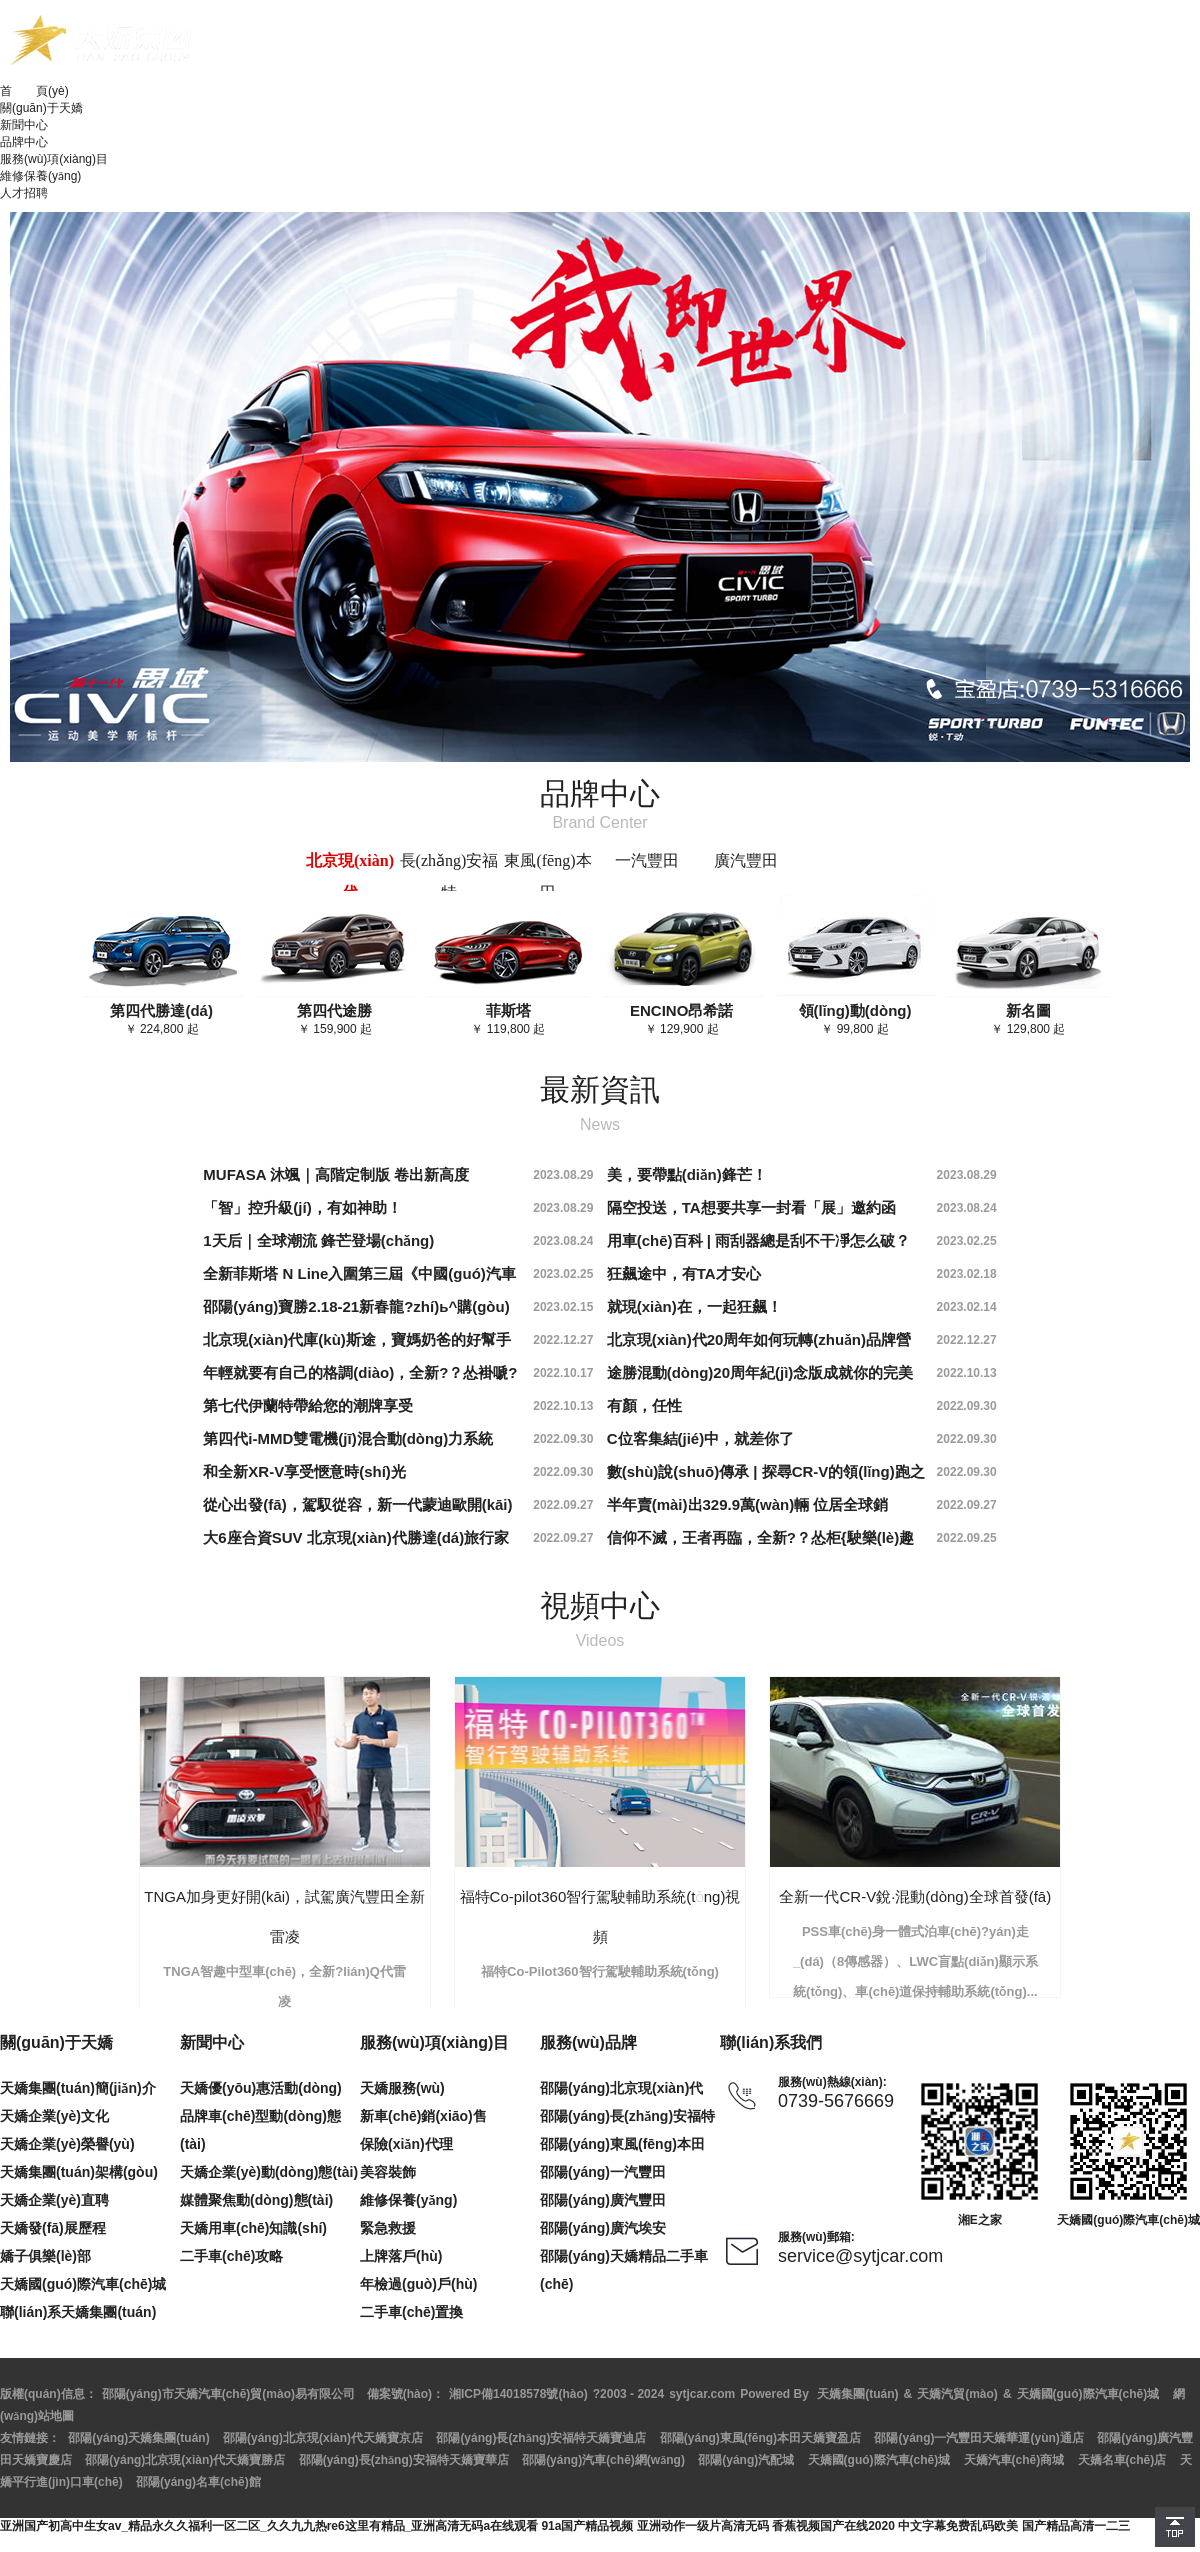 This screenshot has height=2552, width=1200. What do you see at coordinates (423, 2116) in the screenshot?
I see `新車(chē)銷(xiāo)售` at bounding box center [423, 2116].